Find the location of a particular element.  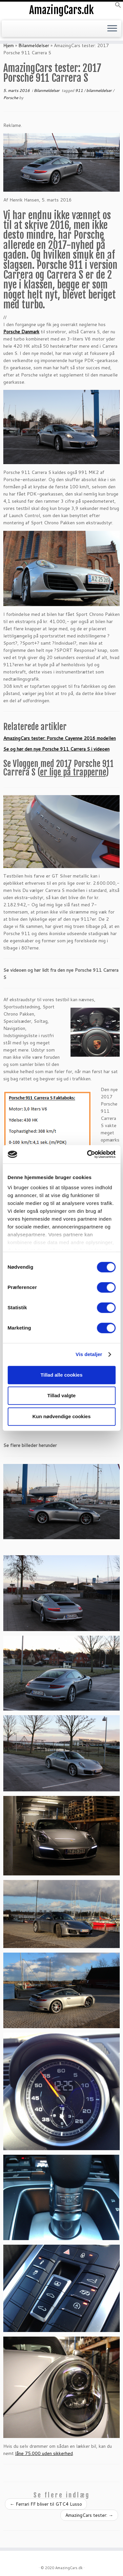

låne 75.000 uden sikkerhed is located at coordinates (44, 2453).